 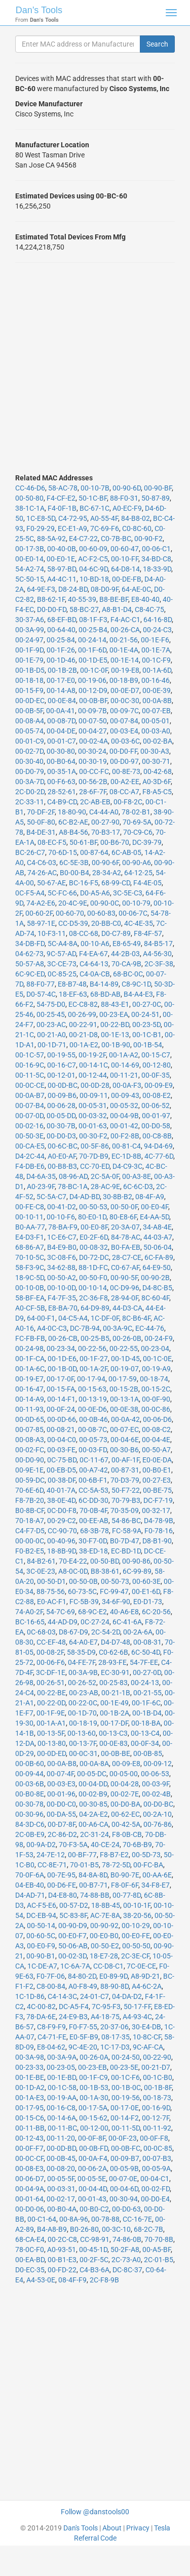 What do you see at coordinates (30, 1166) in the screenshot?
I see `F4-DB-E6` at bounding box center [30, 1166].